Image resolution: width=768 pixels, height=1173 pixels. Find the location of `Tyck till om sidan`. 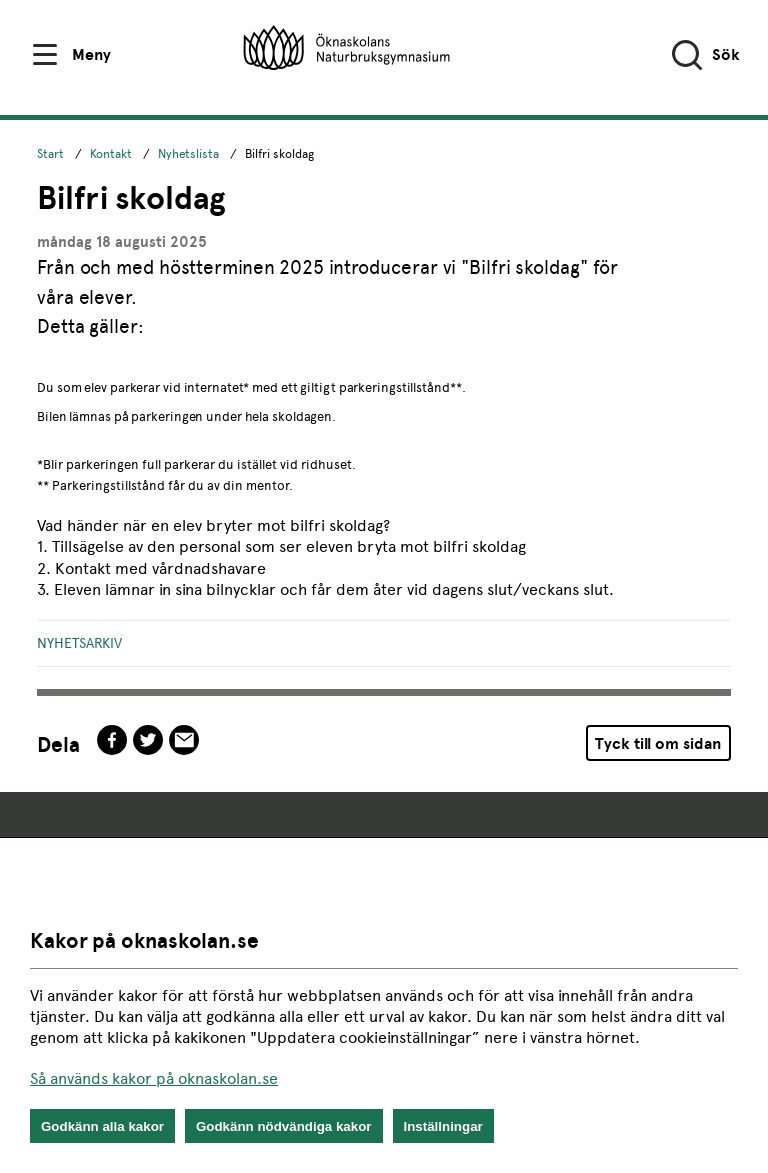

Tyck till om sidan is located at coordinates (658, 743).